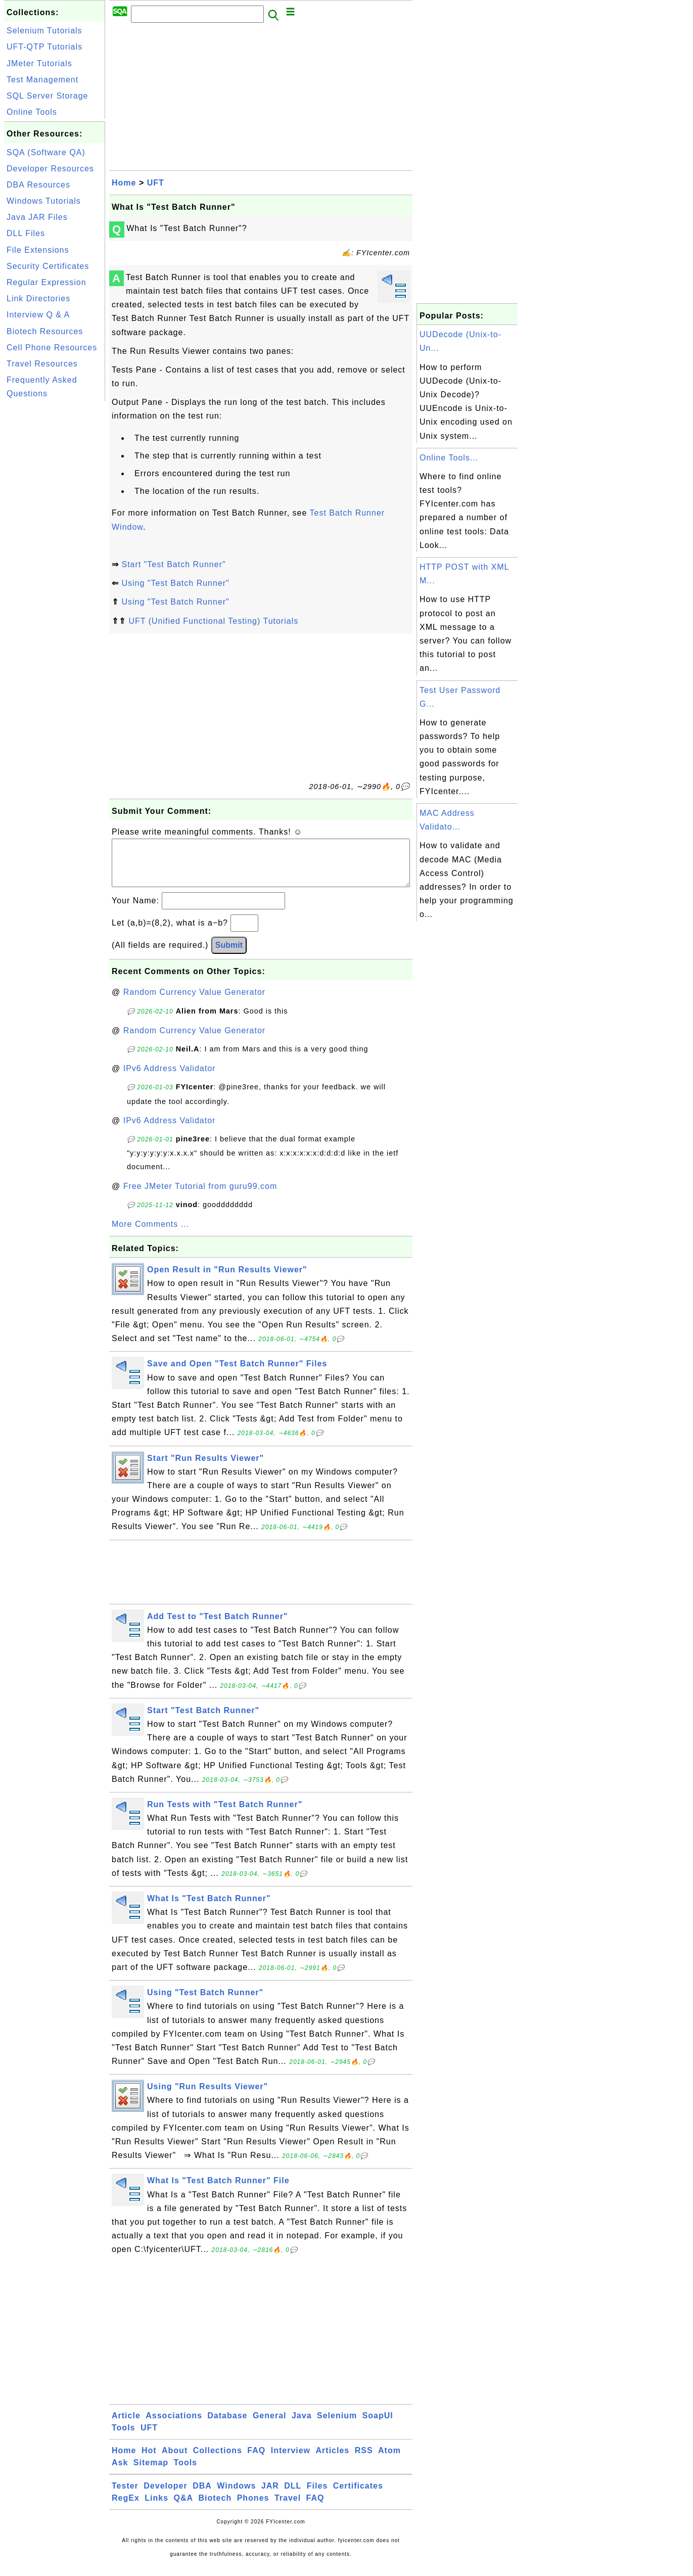 The image size is (693, 2576). I want to click on About, so click(175, 2460).